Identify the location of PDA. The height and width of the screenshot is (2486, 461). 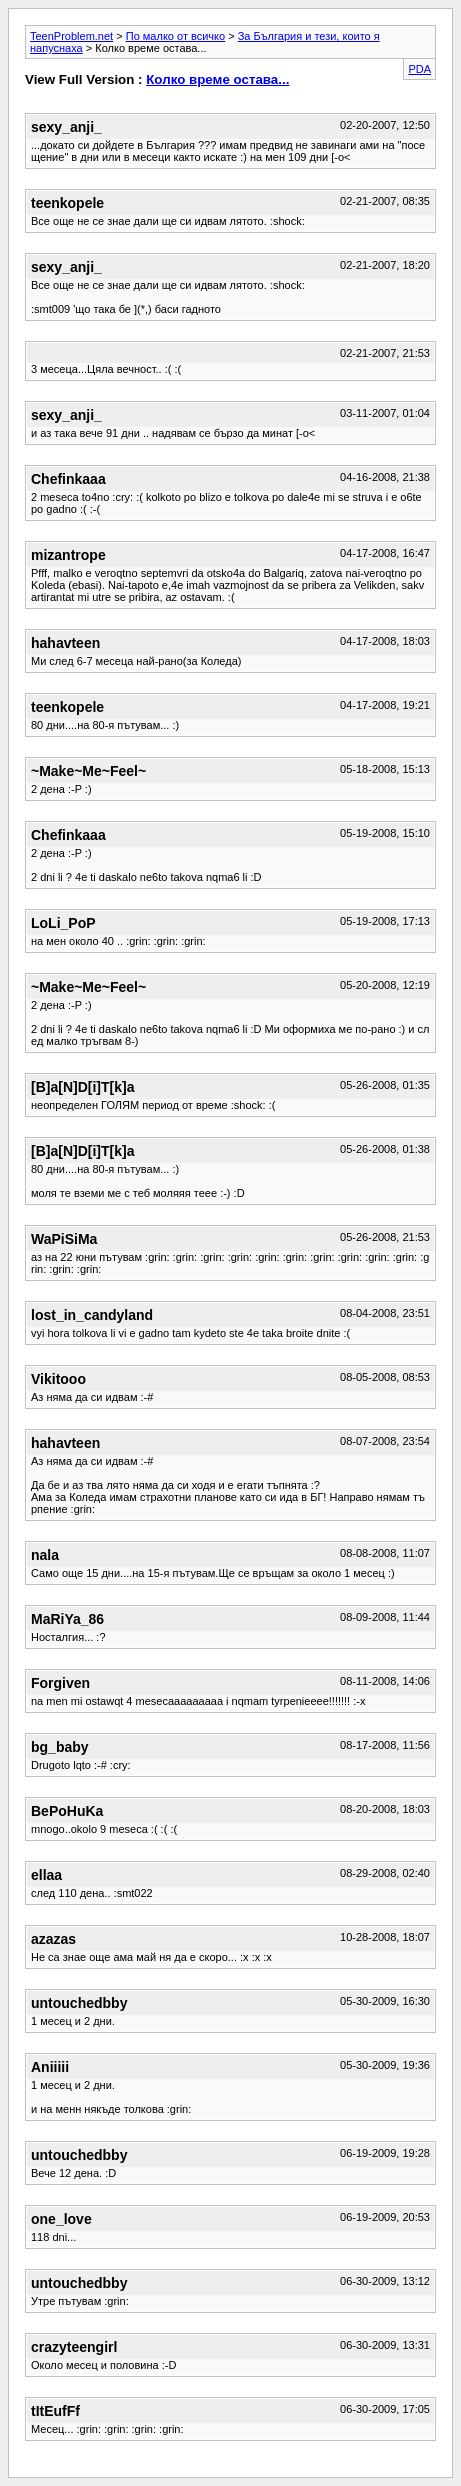
(419, 69).